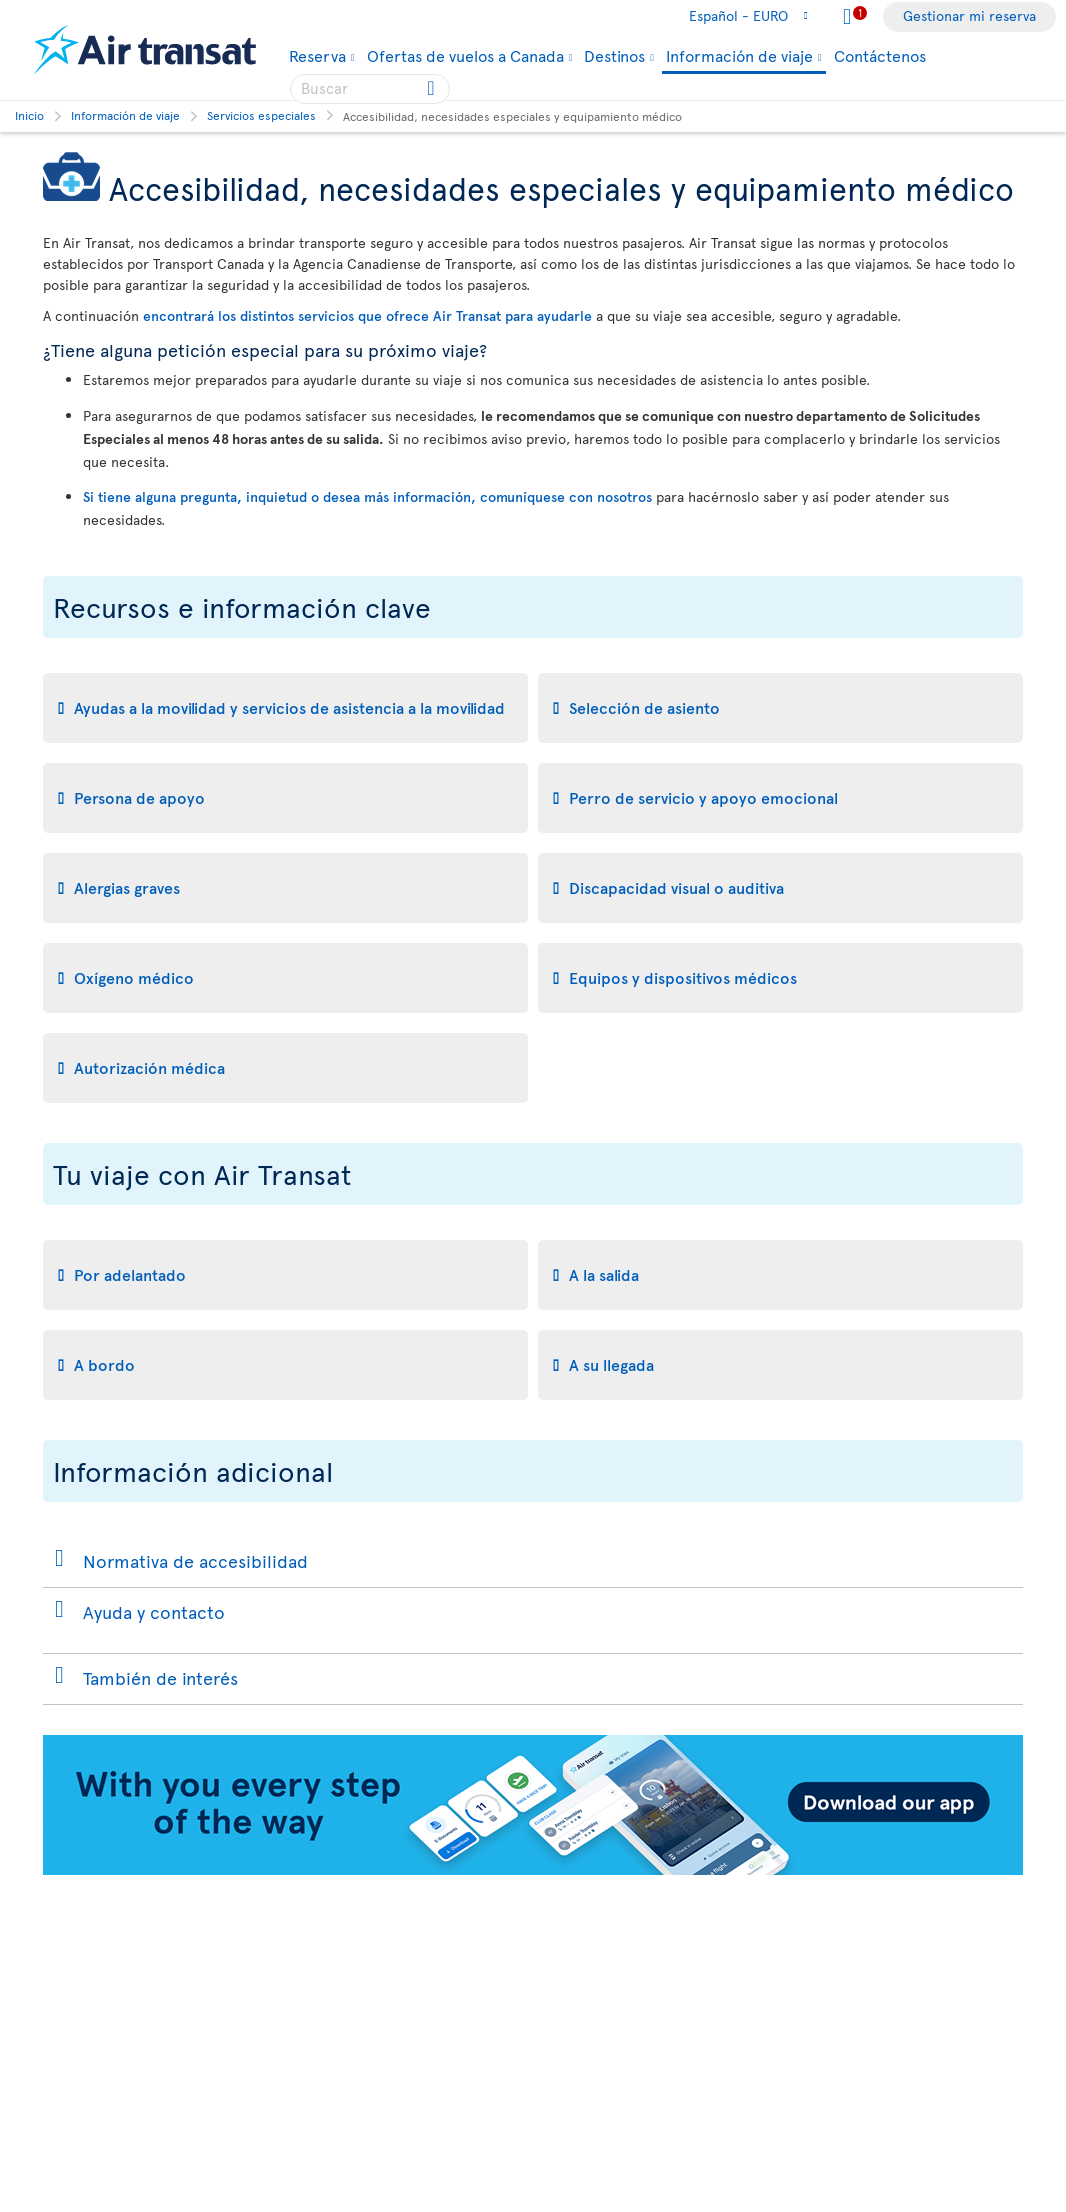 The height and width of the screenshot is (2212, 1066). I want to click on Si tiene alguna pregunta, inquietud o desea más información, comuníquese con nosotros, so click(367, 496).